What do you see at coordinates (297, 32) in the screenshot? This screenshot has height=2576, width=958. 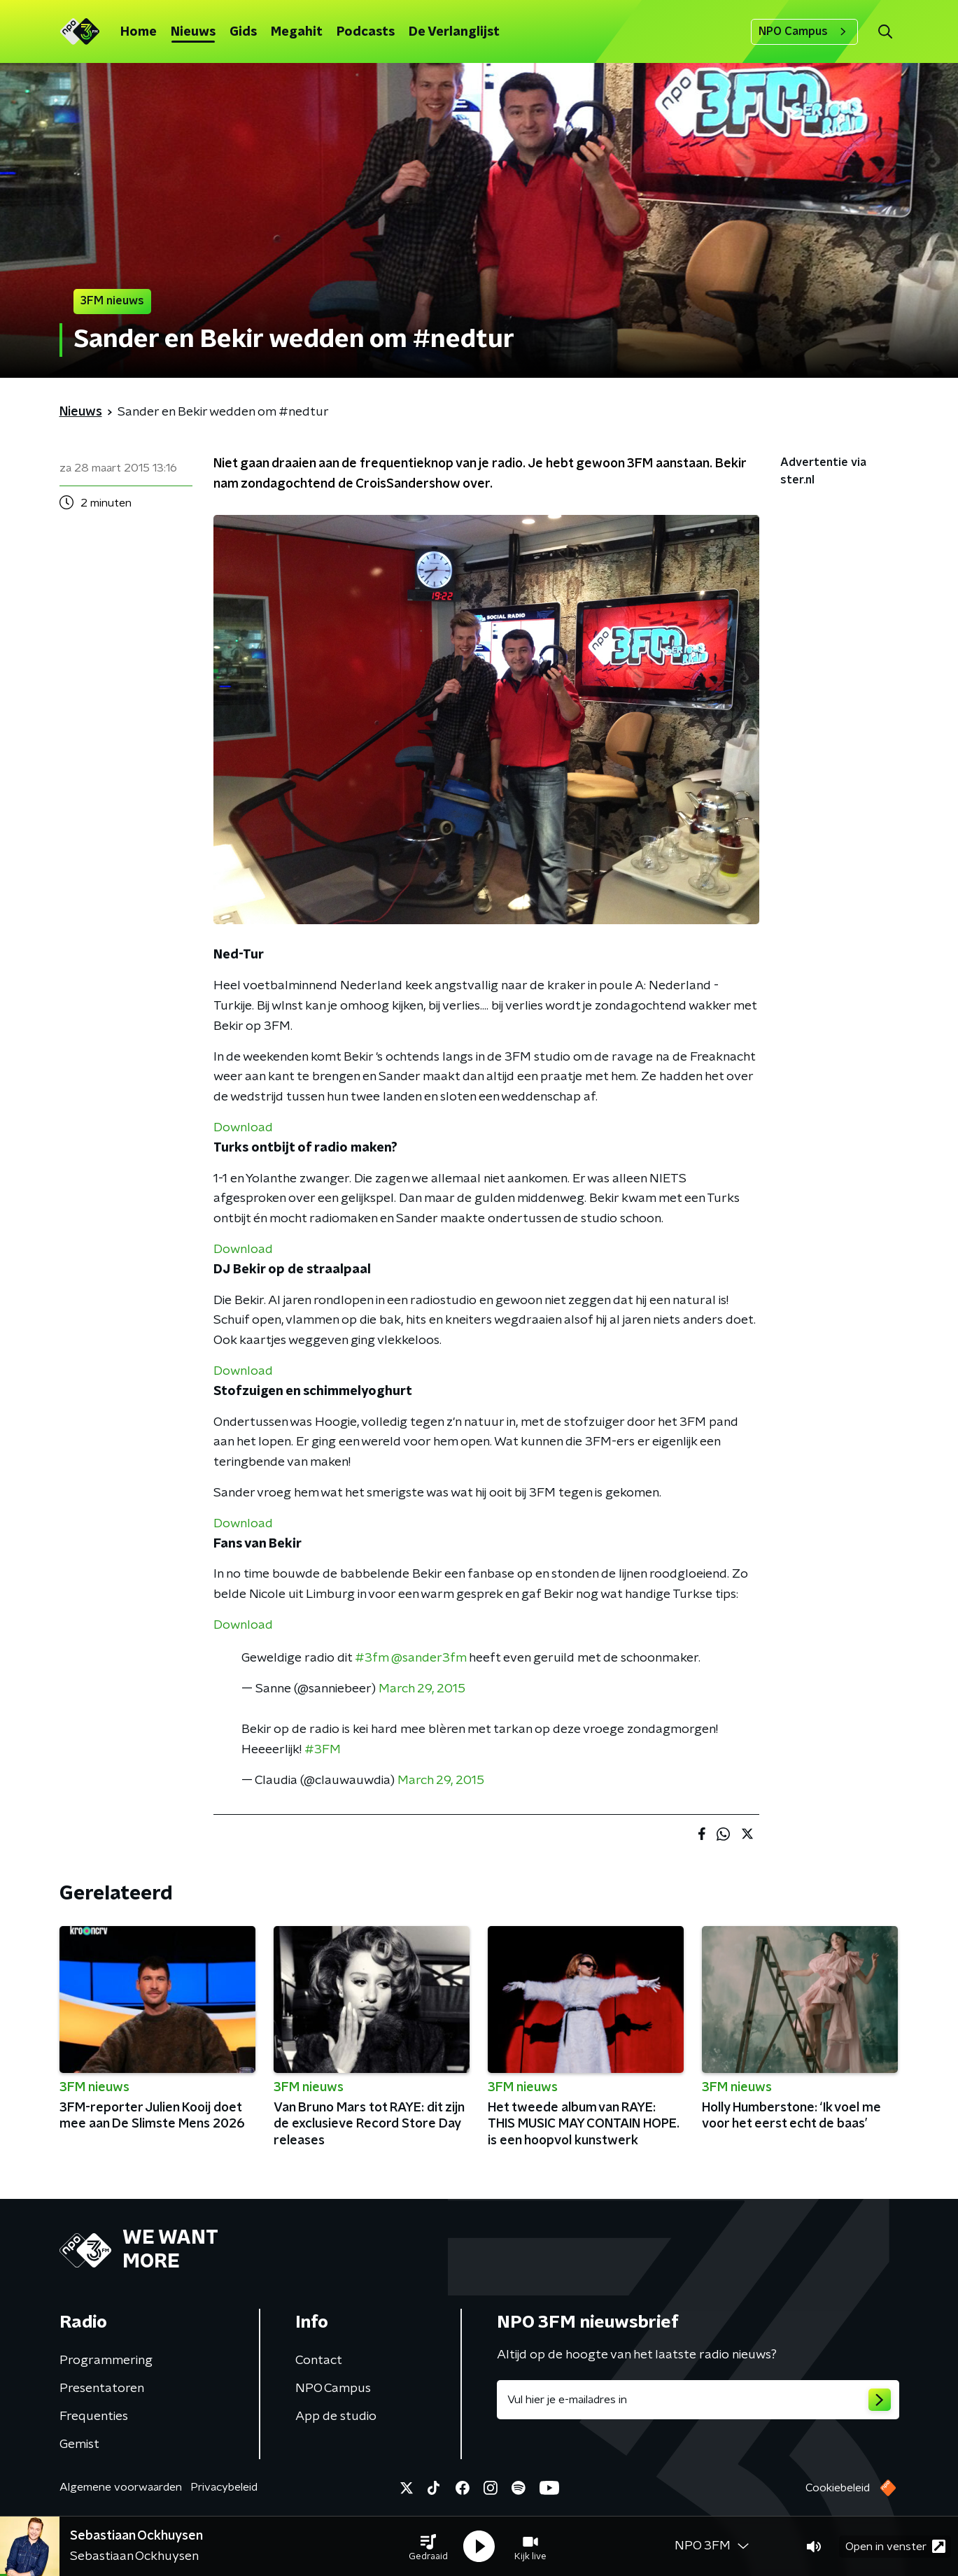 I see `Megahit` at bounding box center [297, 32].